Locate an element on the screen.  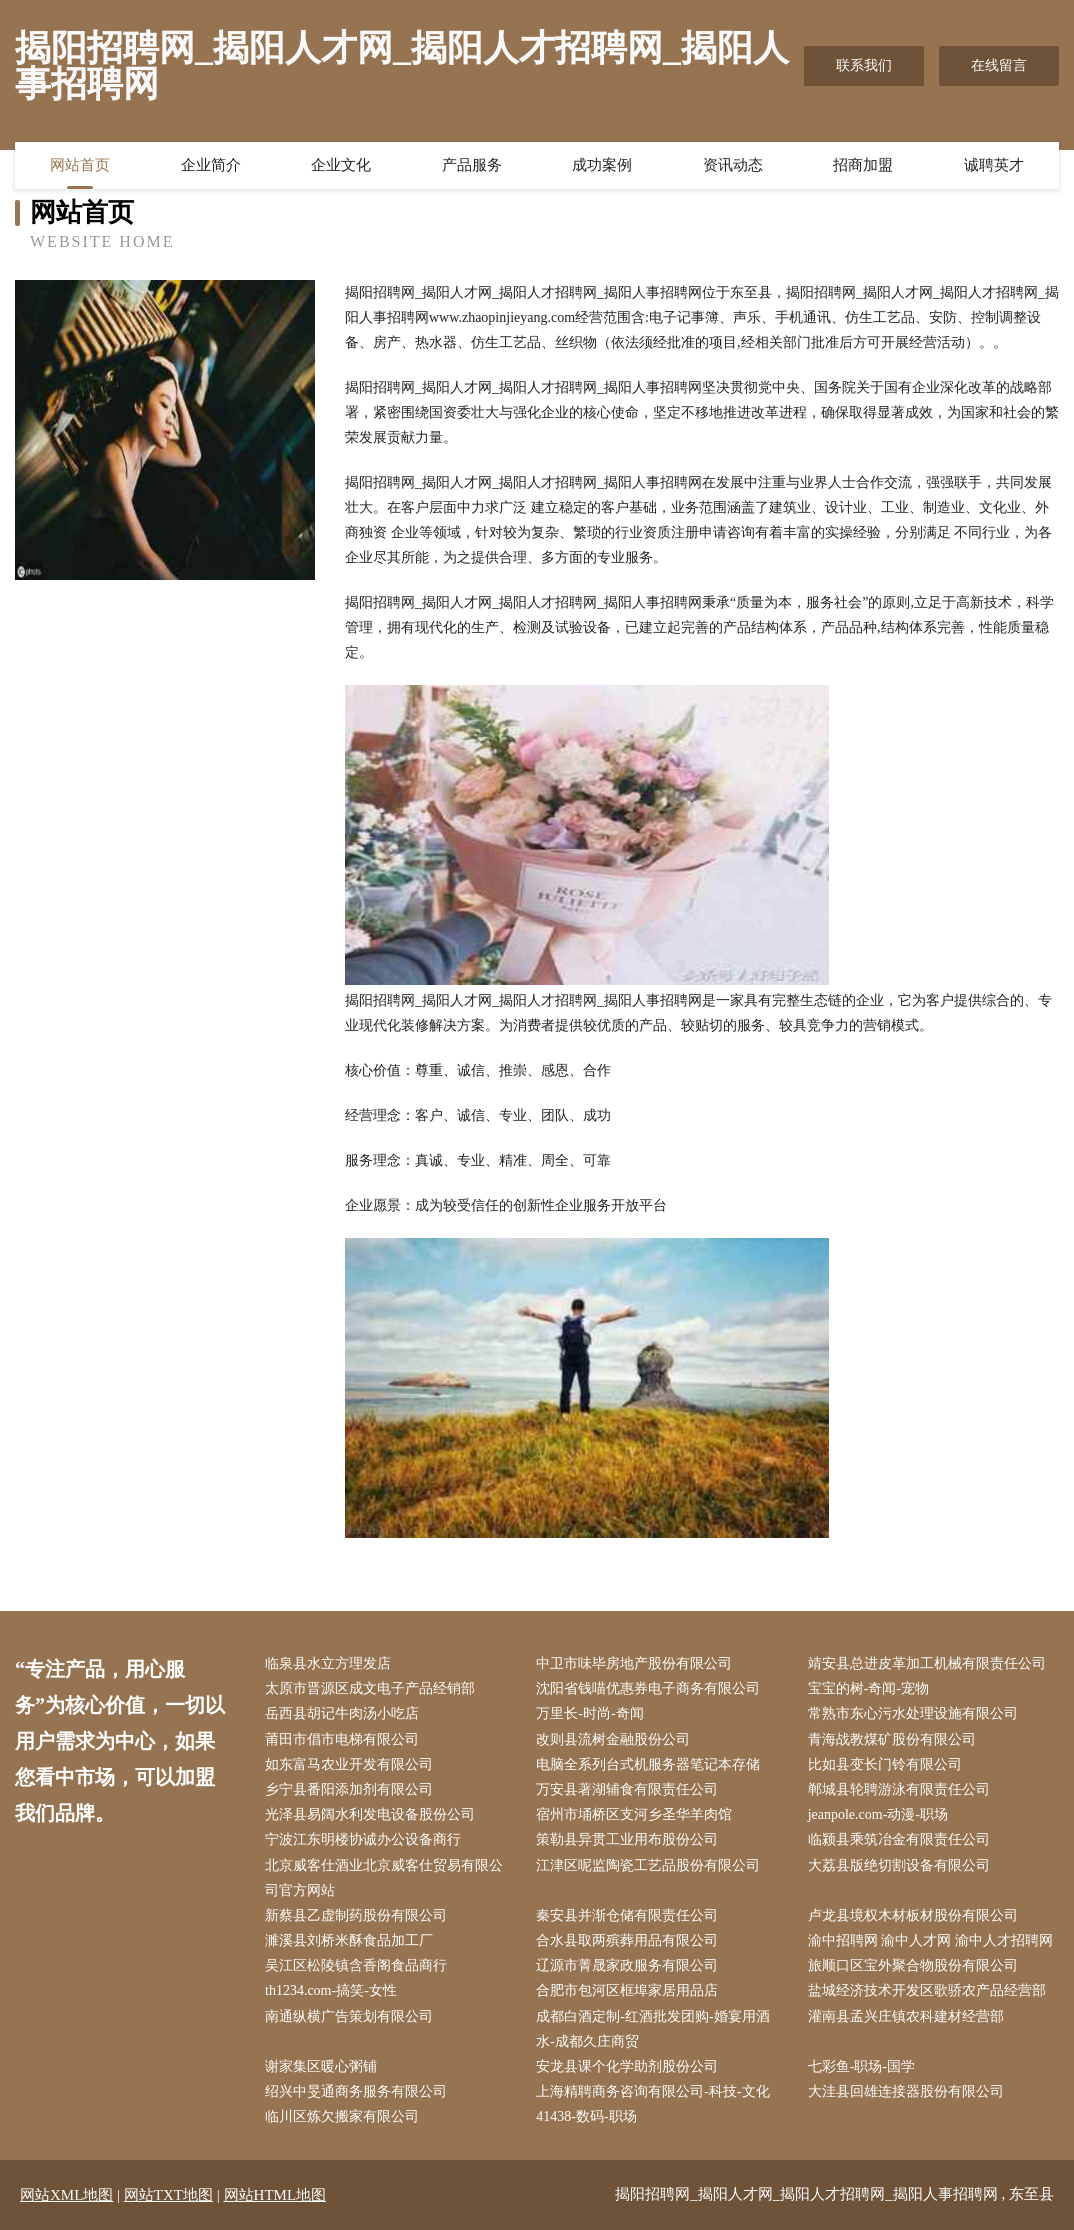
宁波江东明楼协诚办公设备商行 is located at coordinates (363, 1839).